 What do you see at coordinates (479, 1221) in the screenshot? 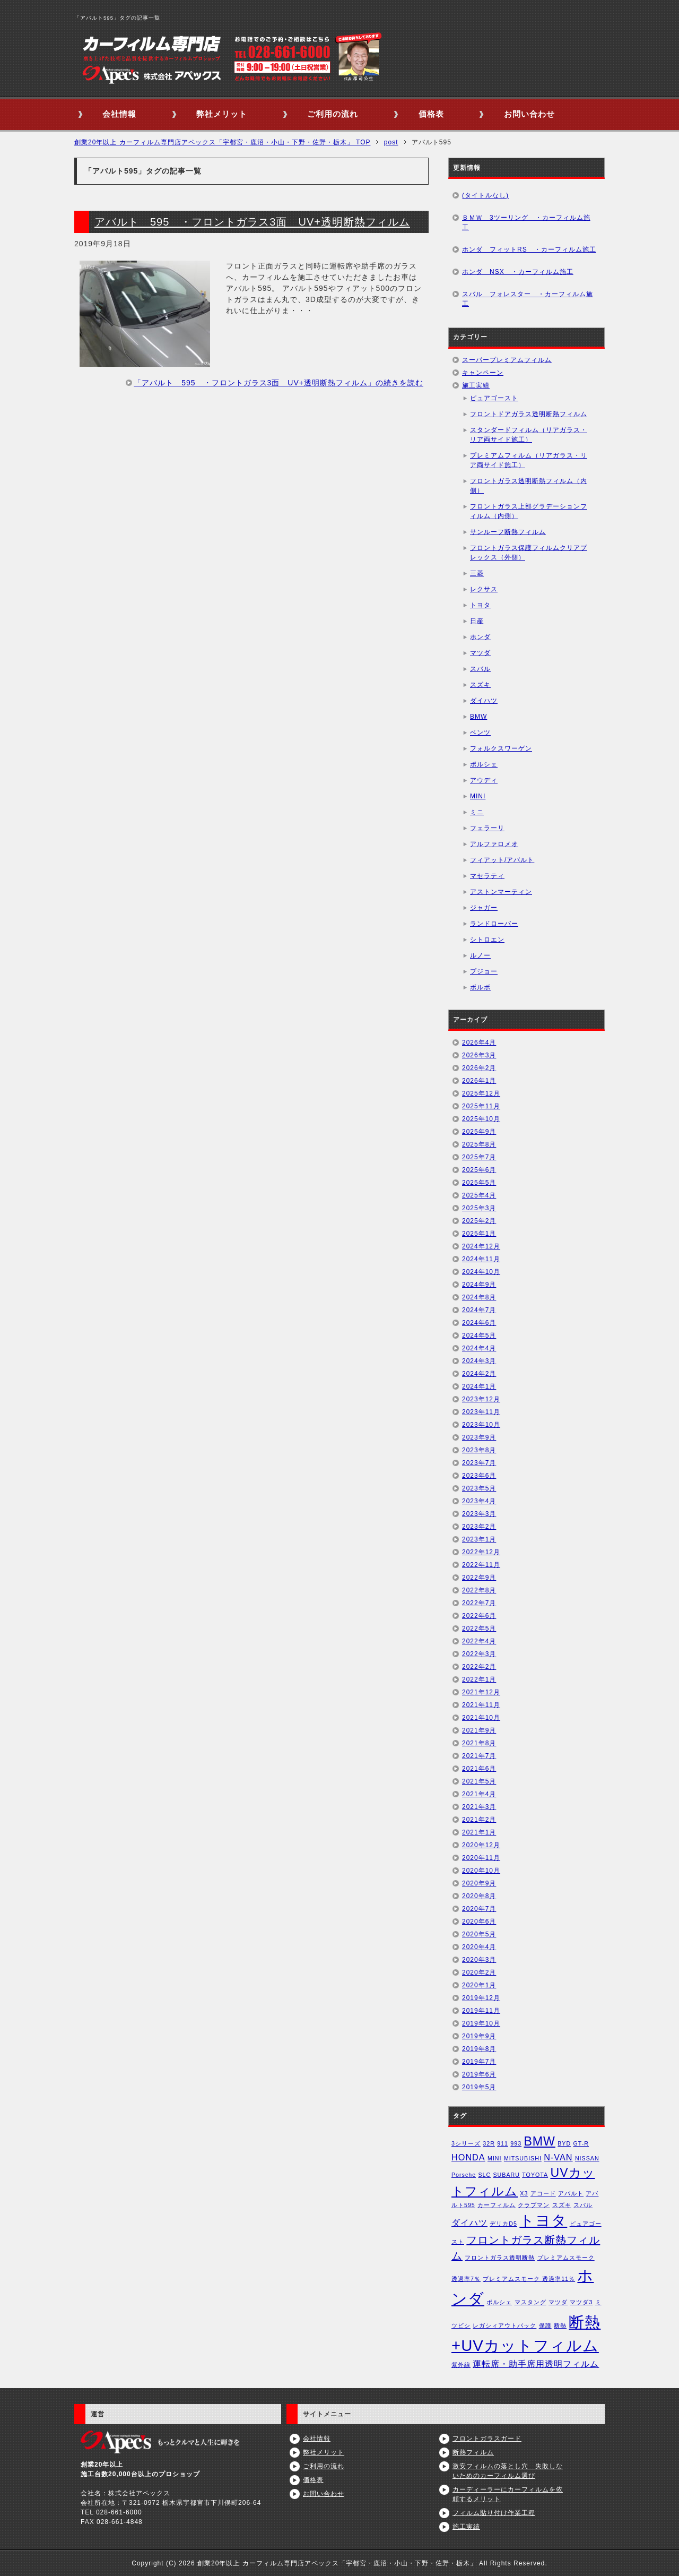
I see `2025年2月` at bounding box center [479, 1221].